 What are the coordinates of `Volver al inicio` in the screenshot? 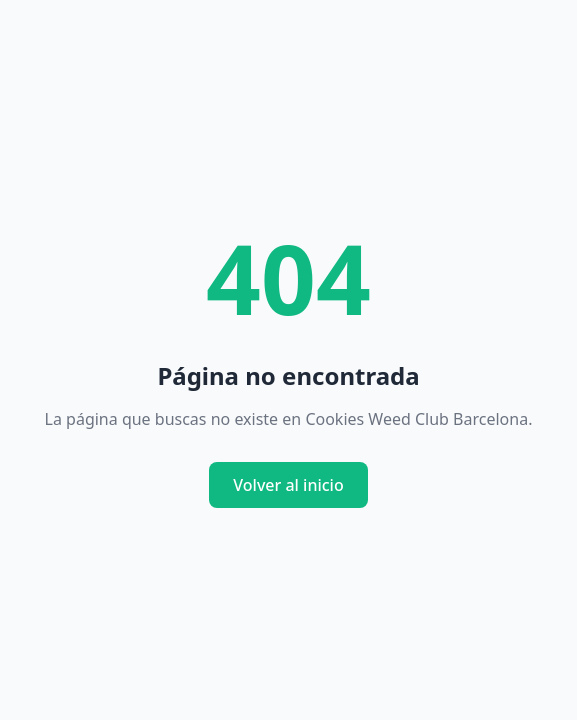 It's located at (288, 485).